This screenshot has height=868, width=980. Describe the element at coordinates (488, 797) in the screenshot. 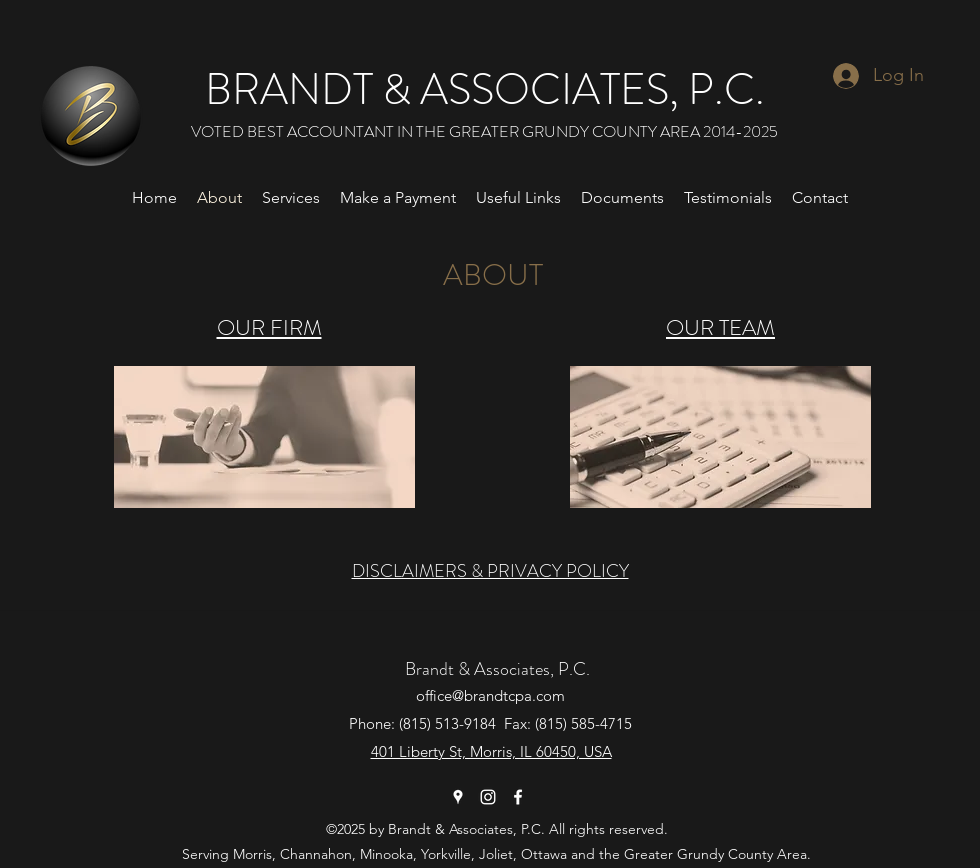

I see `[Instagram]` at that location.